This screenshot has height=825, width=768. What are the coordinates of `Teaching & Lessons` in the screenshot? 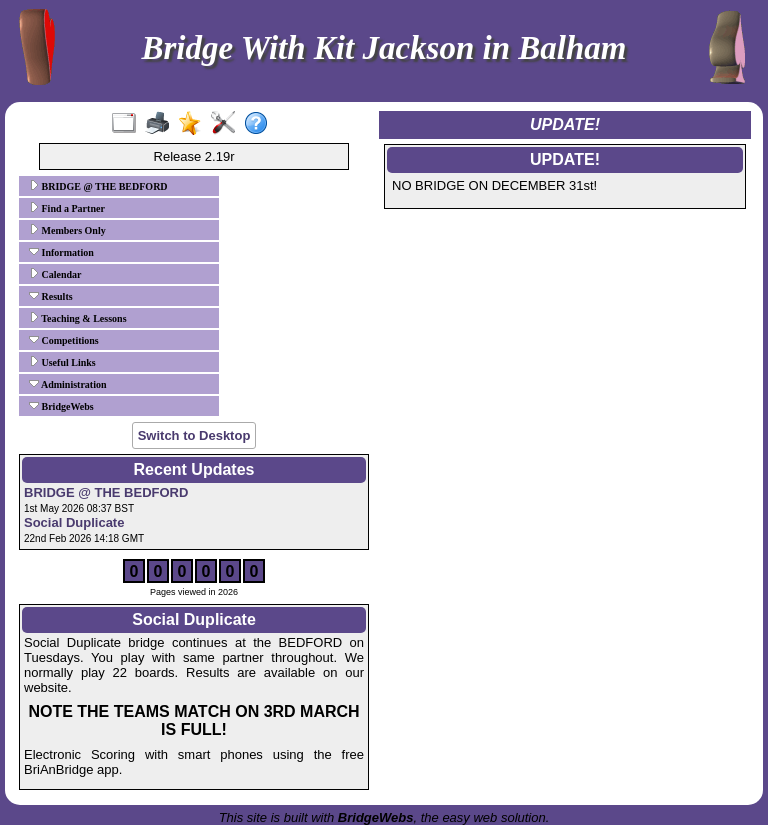 It's located at (78, 318).